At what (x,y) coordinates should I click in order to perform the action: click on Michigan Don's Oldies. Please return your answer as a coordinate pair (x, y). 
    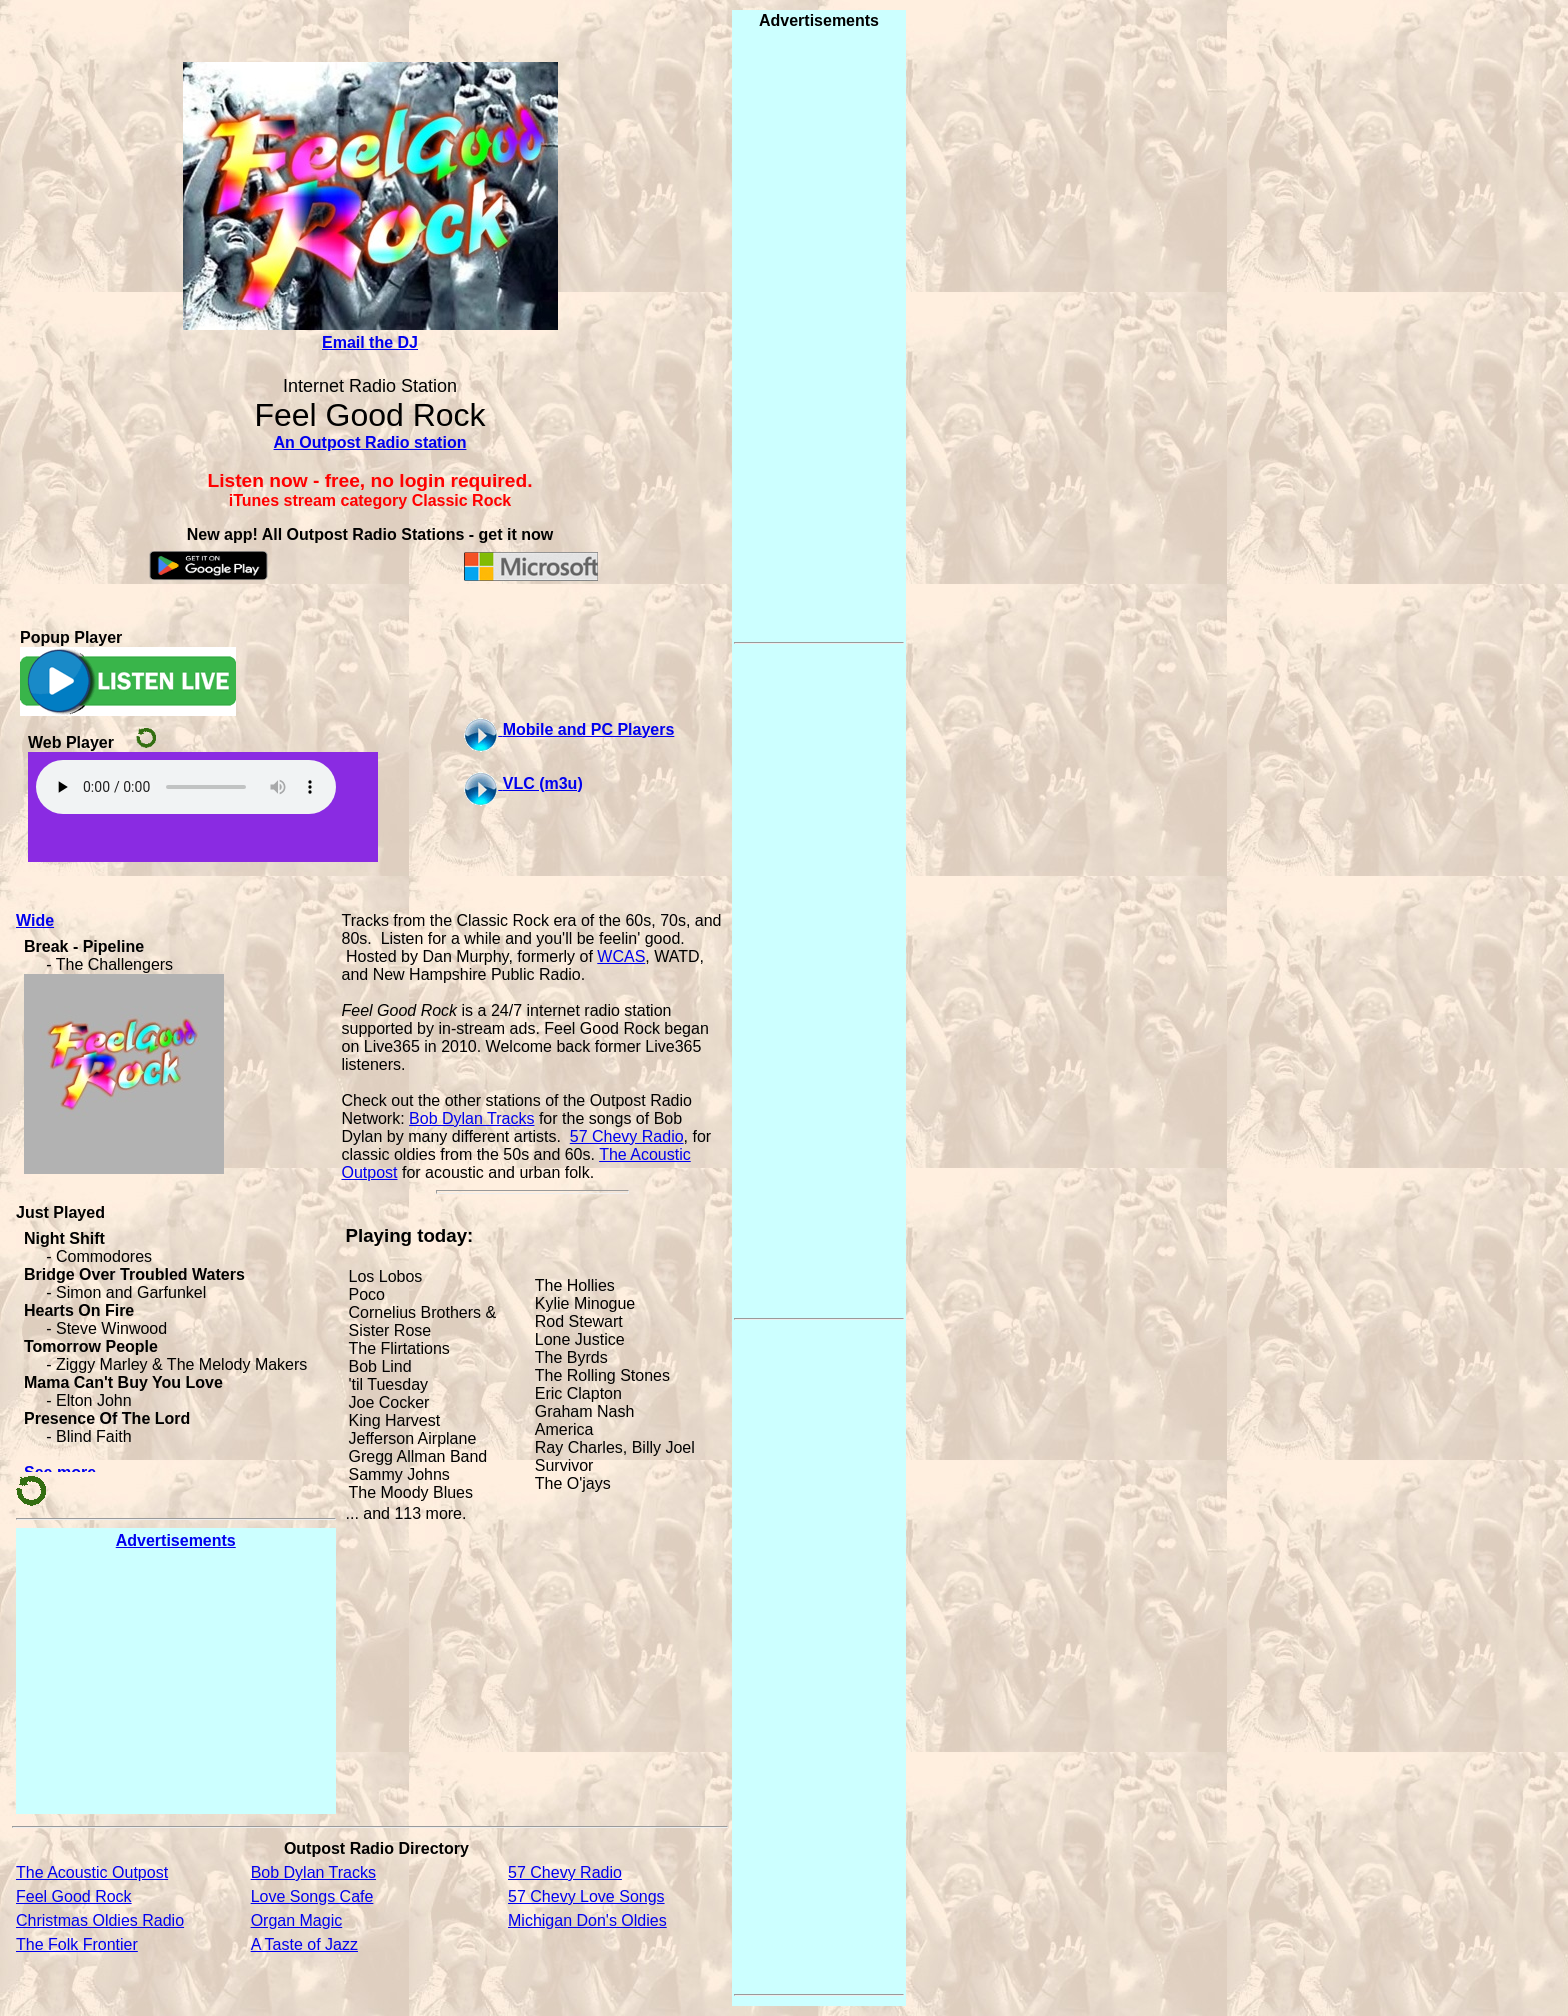
    Looking at the image, I should click on (587, 1920).